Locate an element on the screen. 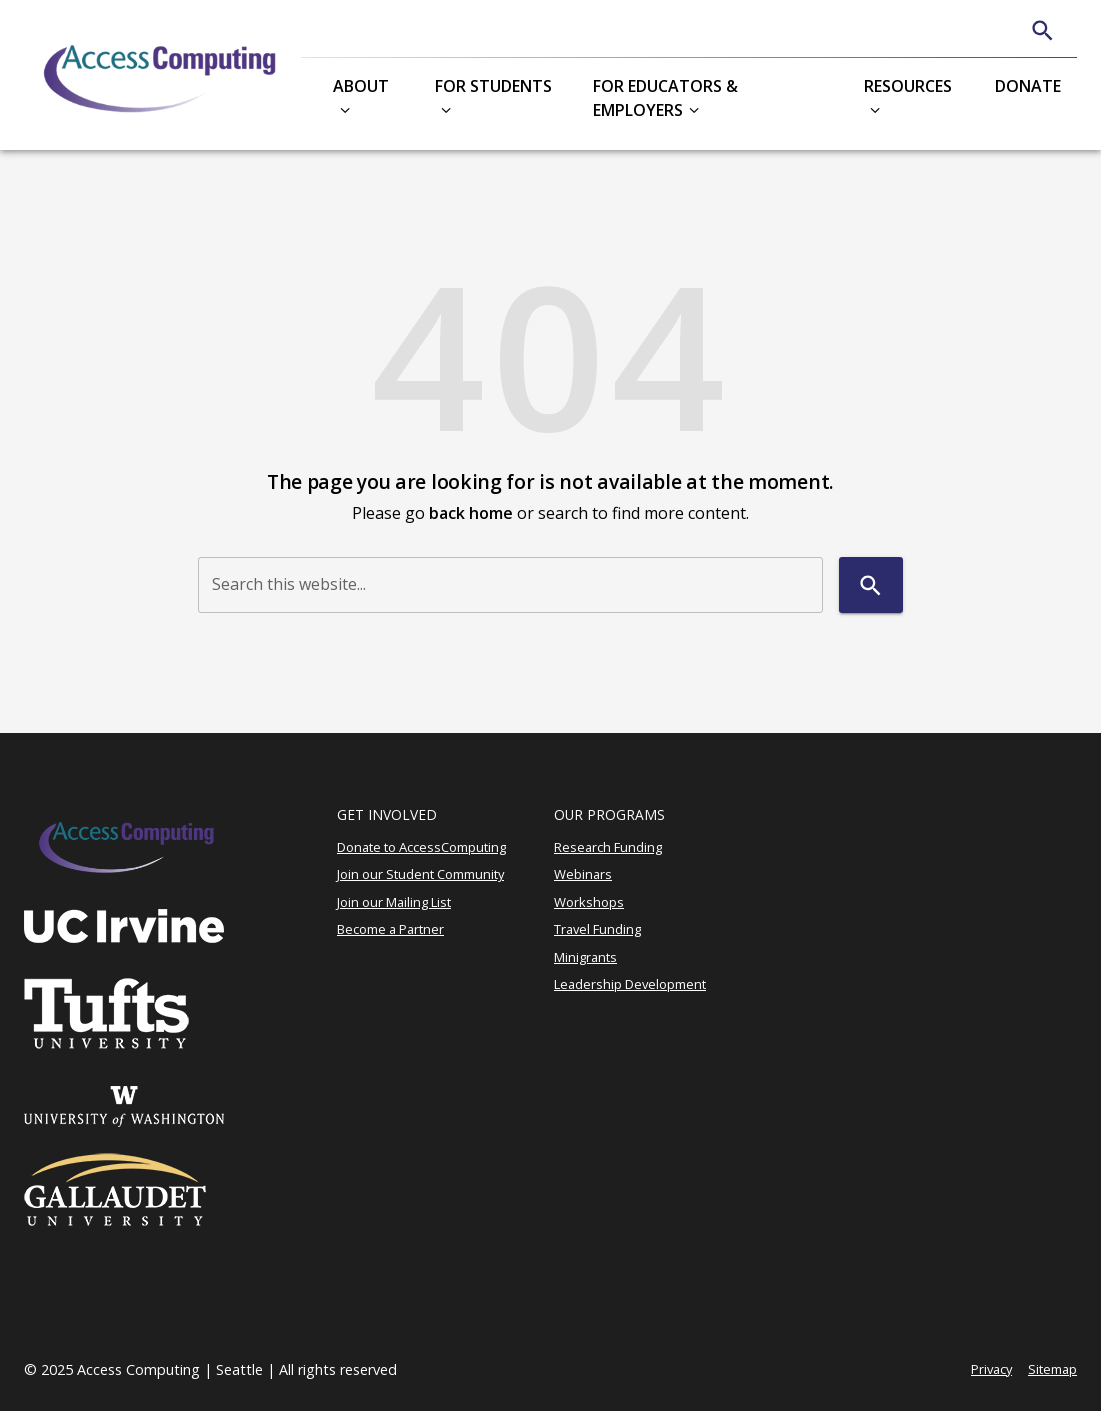 This screenshot has height=1411, width=1101. Donate is located at coordinates (1028, 86).